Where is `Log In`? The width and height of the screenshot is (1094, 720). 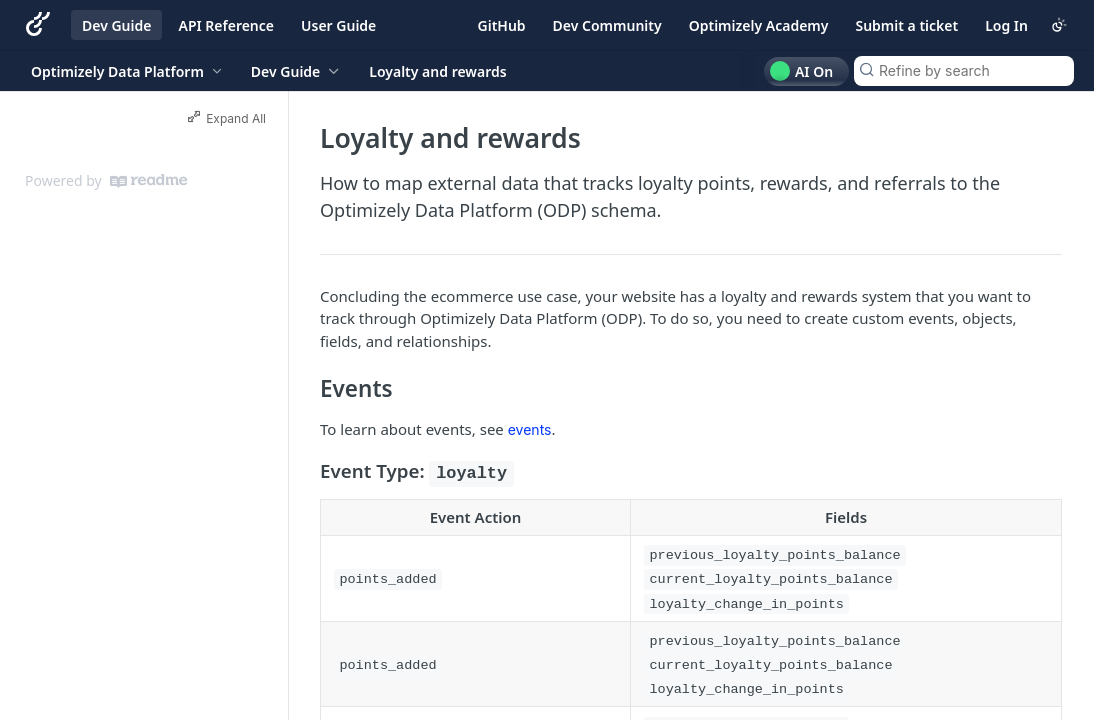 Log In is located at coordinates (1006, 25).